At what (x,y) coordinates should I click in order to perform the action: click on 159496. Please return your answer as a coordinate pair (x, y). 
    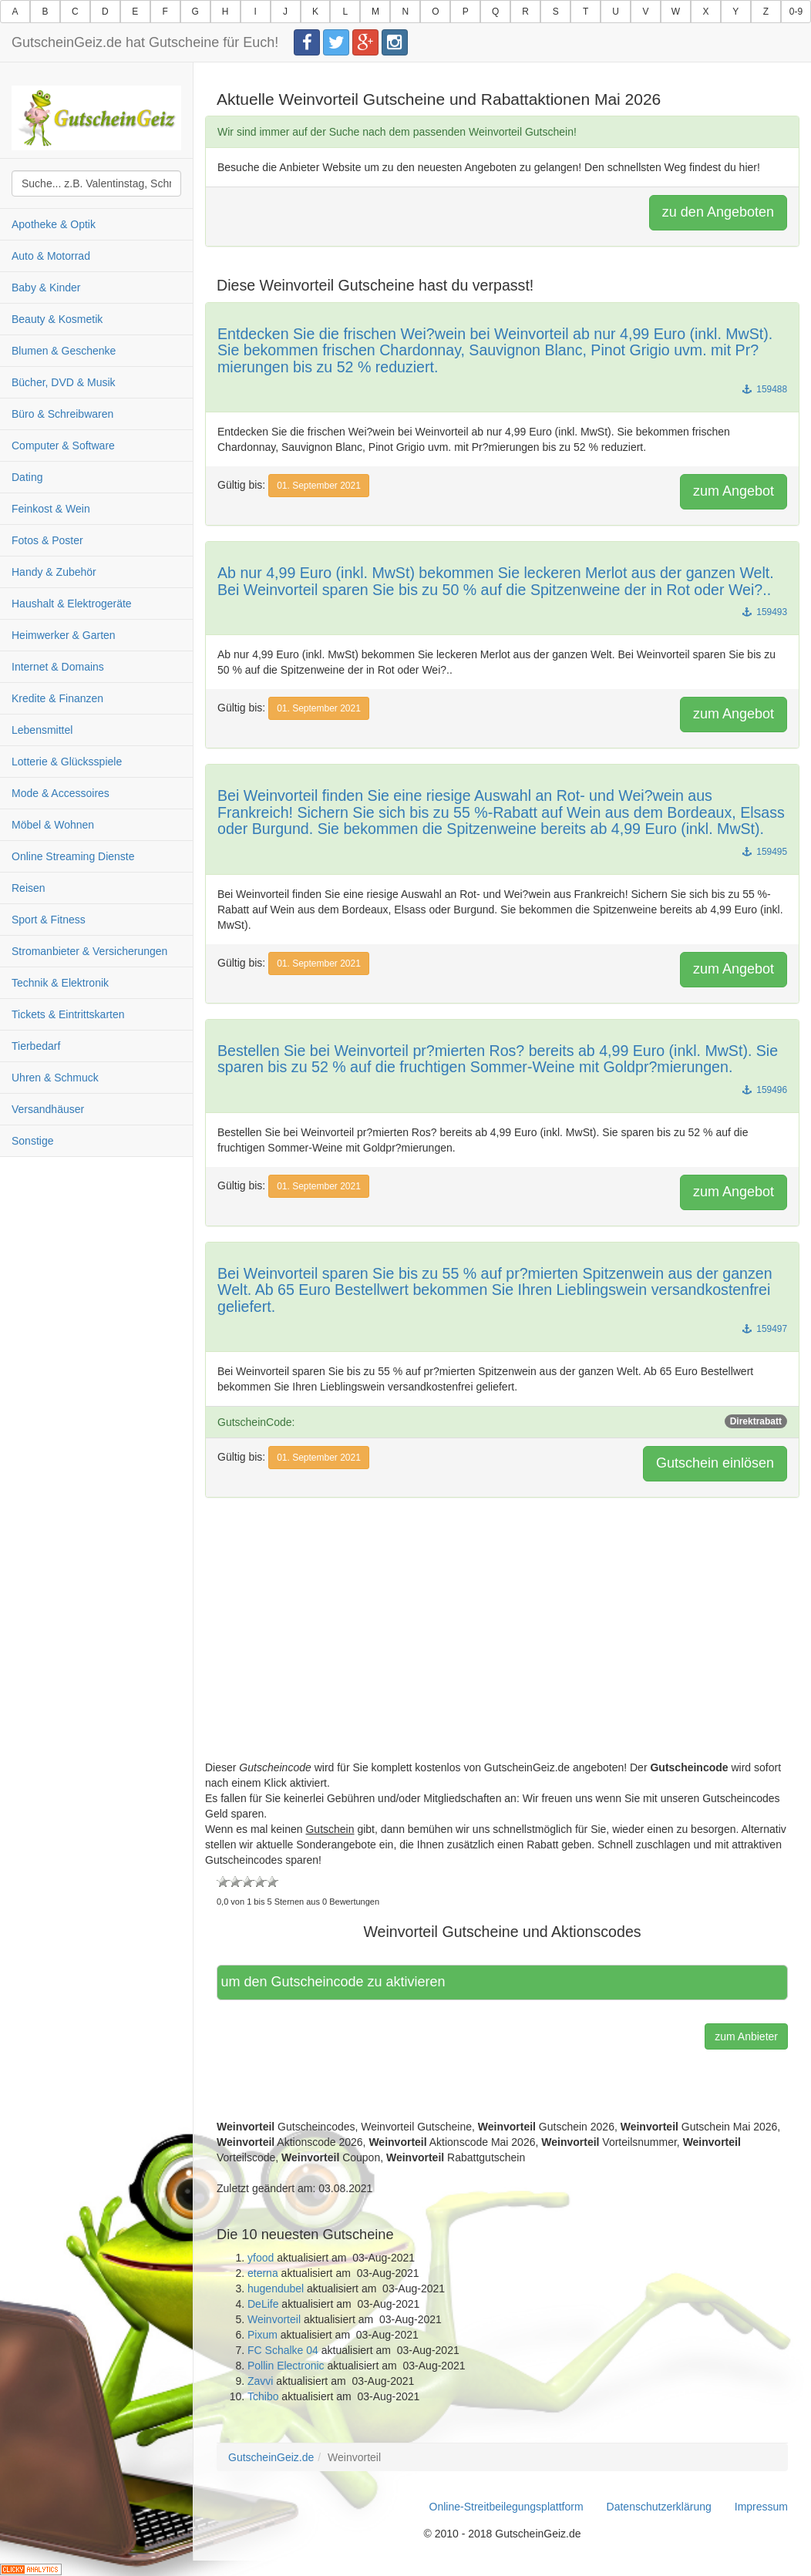
    Looking at the image, I should click on (764, 1090).